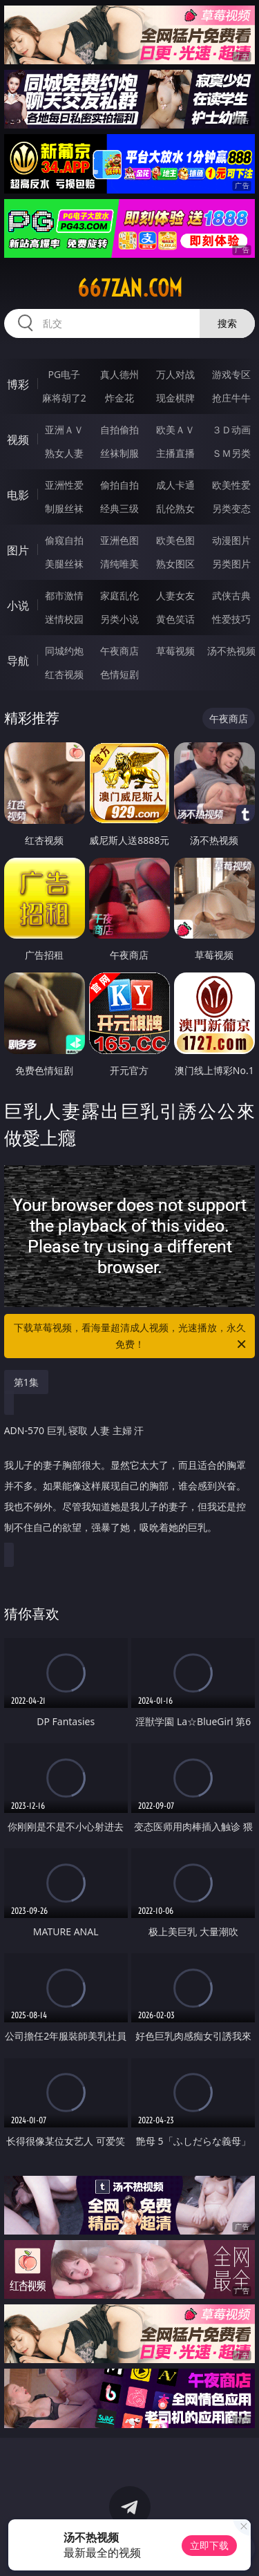  Describe the element at coordinates (175, 563) in the screenshot. I see `熟女图区` at that location.